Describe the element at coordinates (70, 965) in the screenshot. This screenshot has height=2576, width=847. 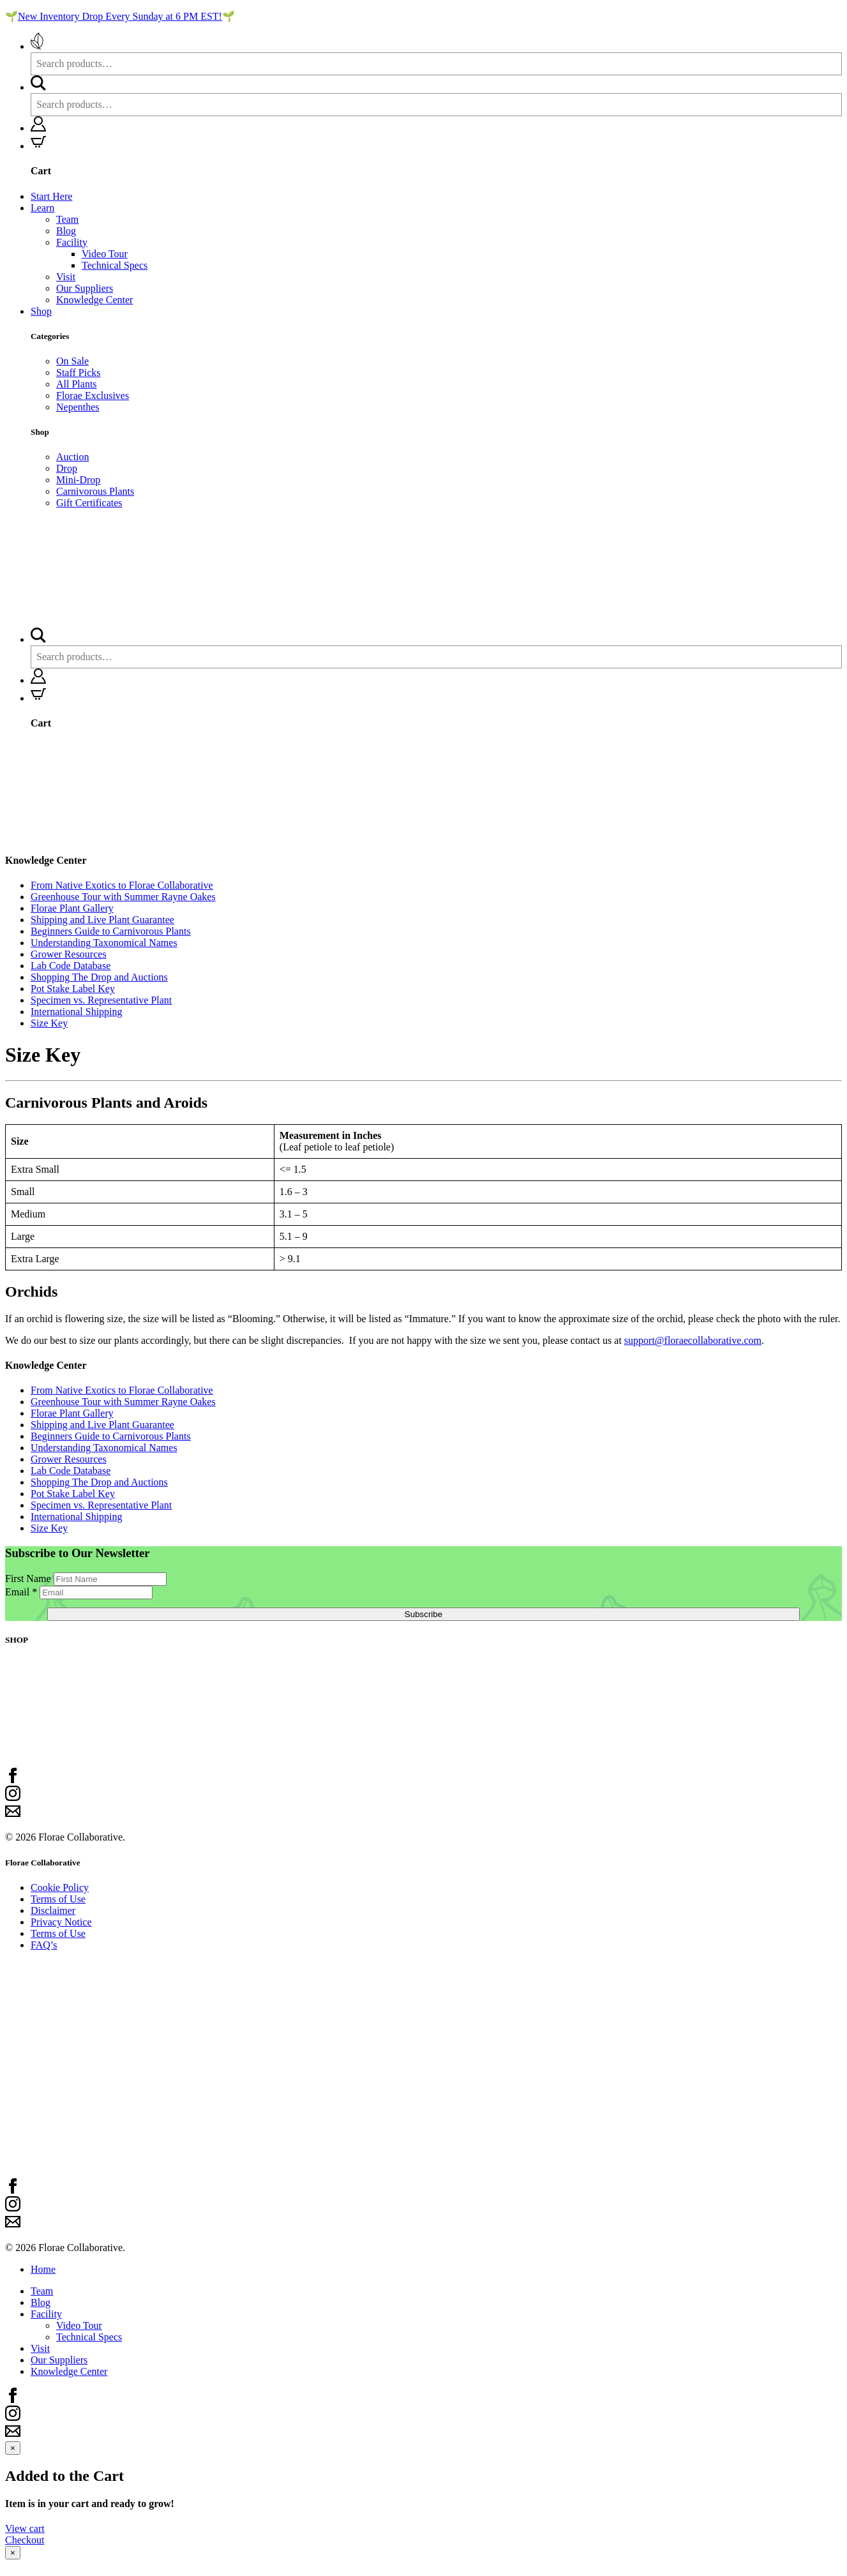
I see `Lab Code Database` at that location.